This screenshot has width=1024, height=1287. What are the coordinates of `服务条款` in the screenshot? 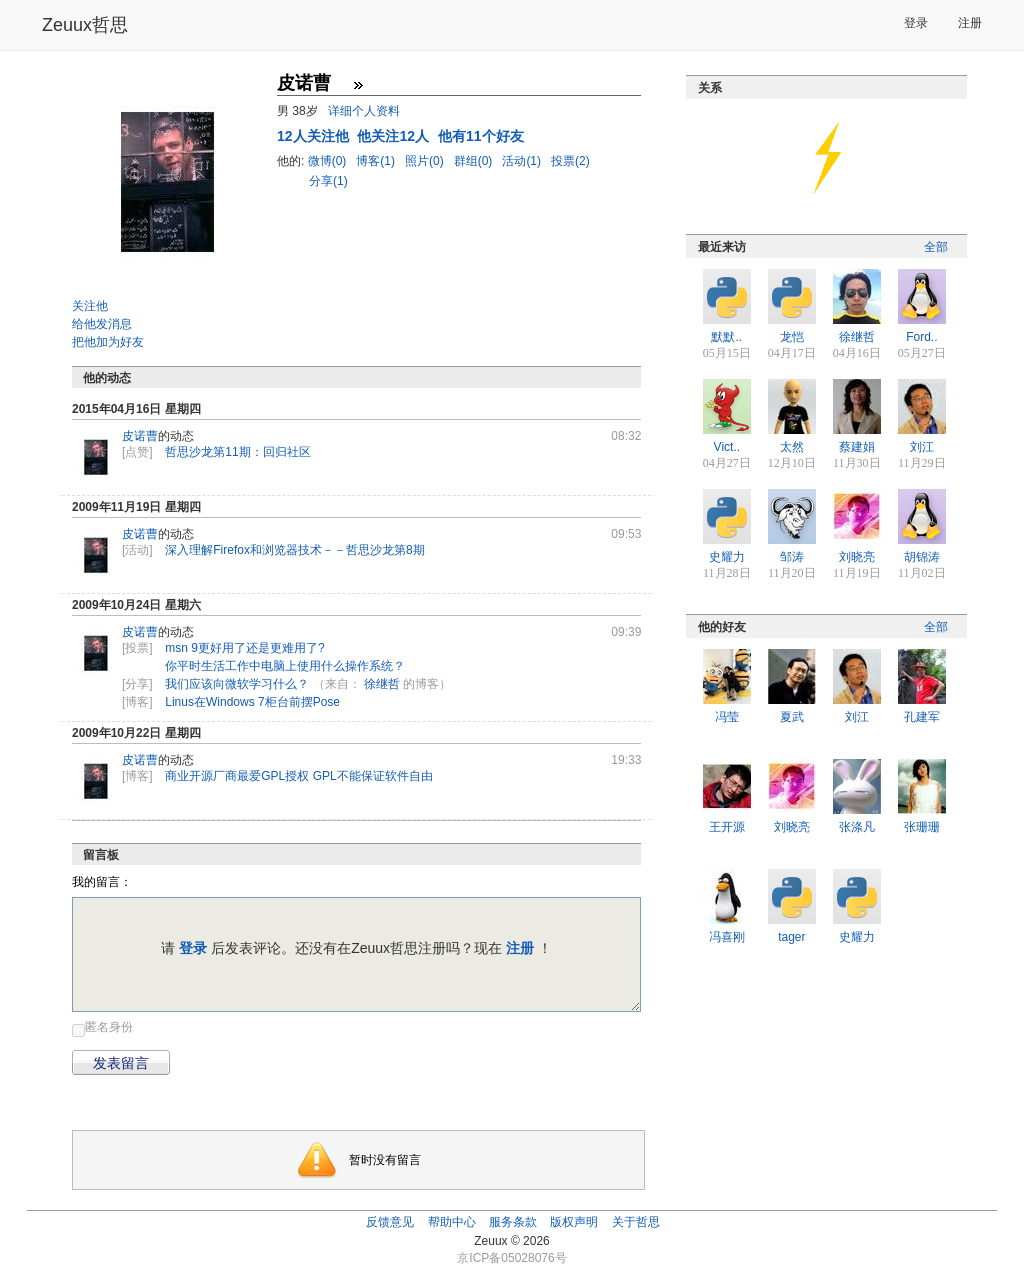 It's located at (513, 1222).